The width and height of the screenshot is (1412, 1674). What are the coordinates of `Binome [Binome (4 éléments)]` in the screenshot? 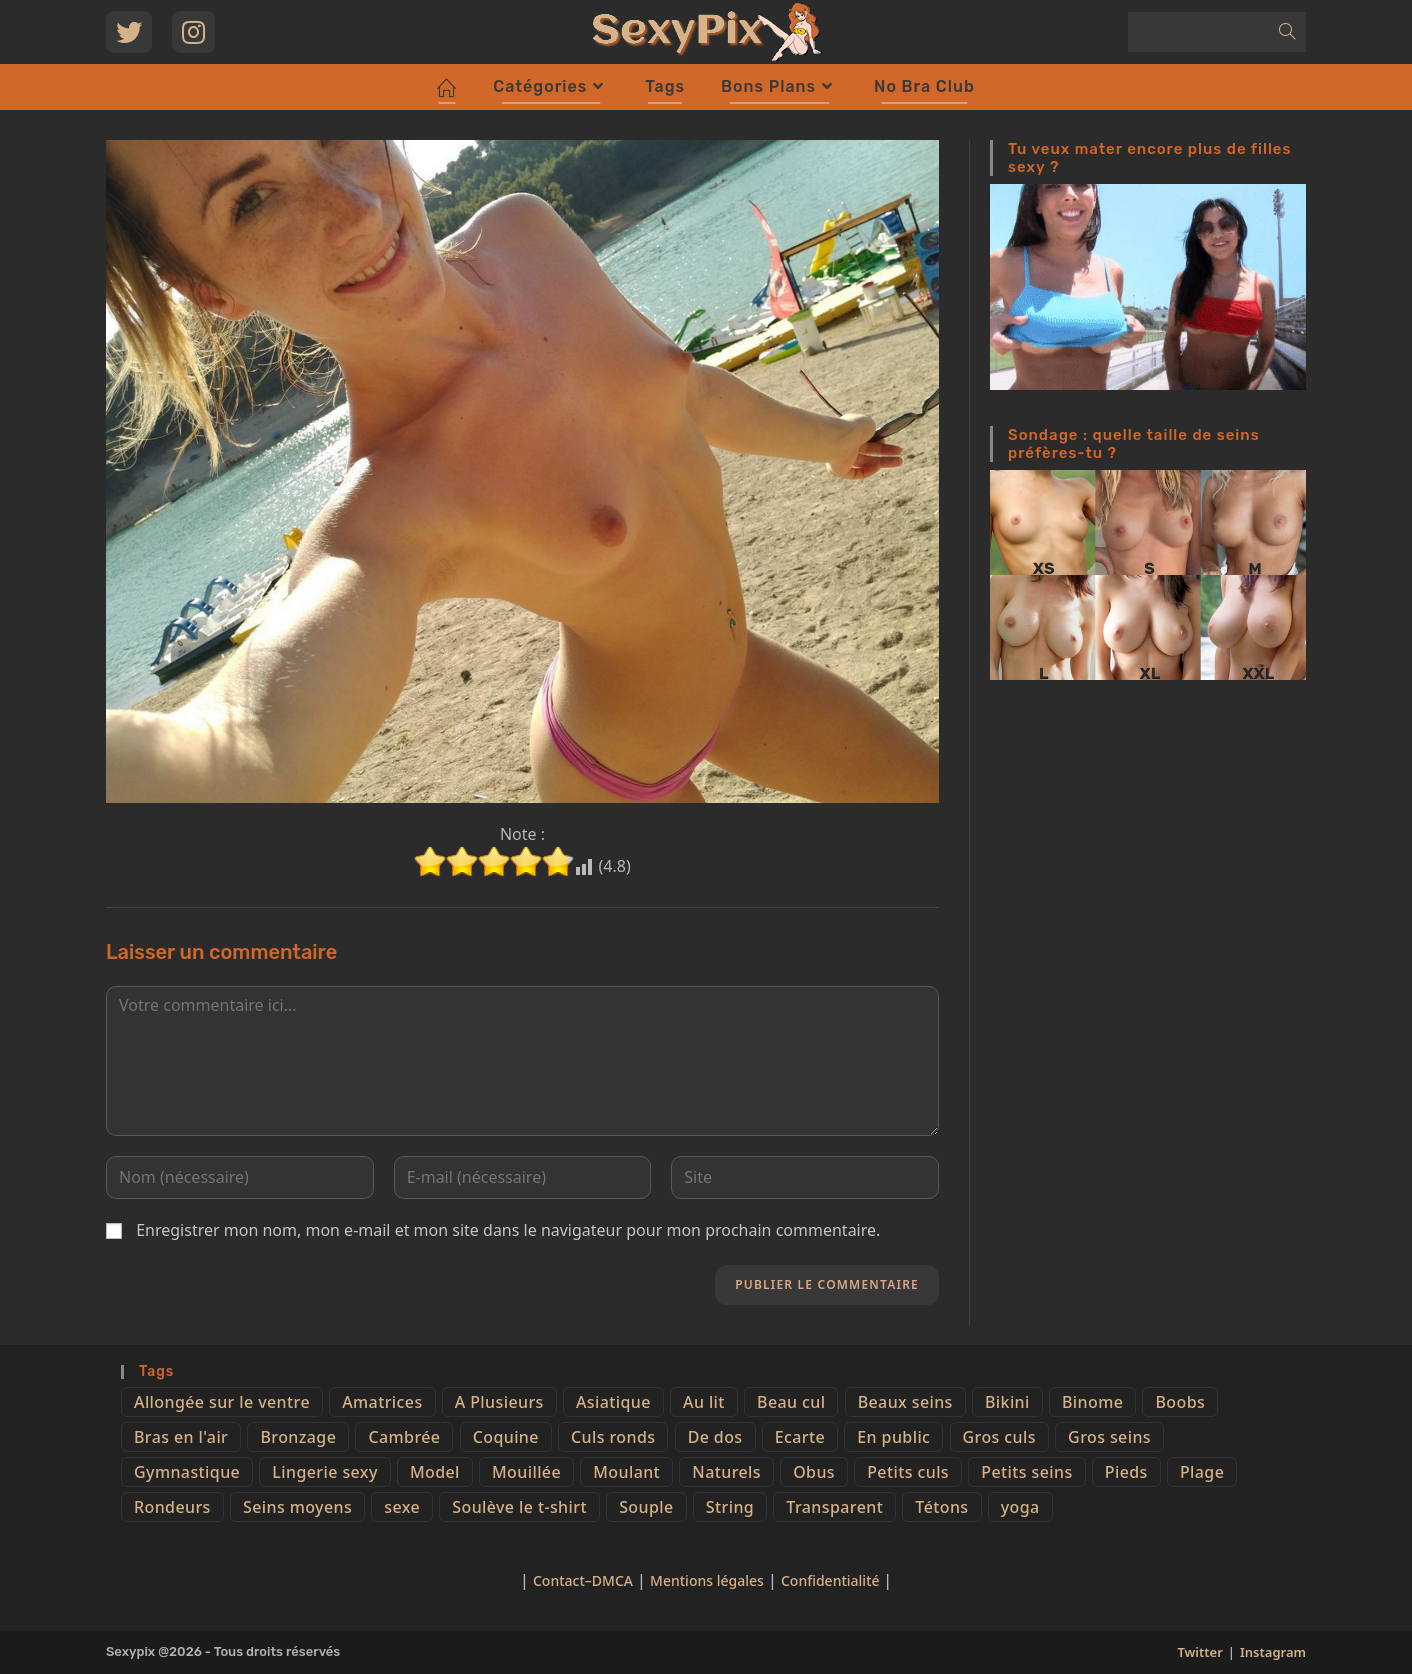 It's located at (1092, 1402).